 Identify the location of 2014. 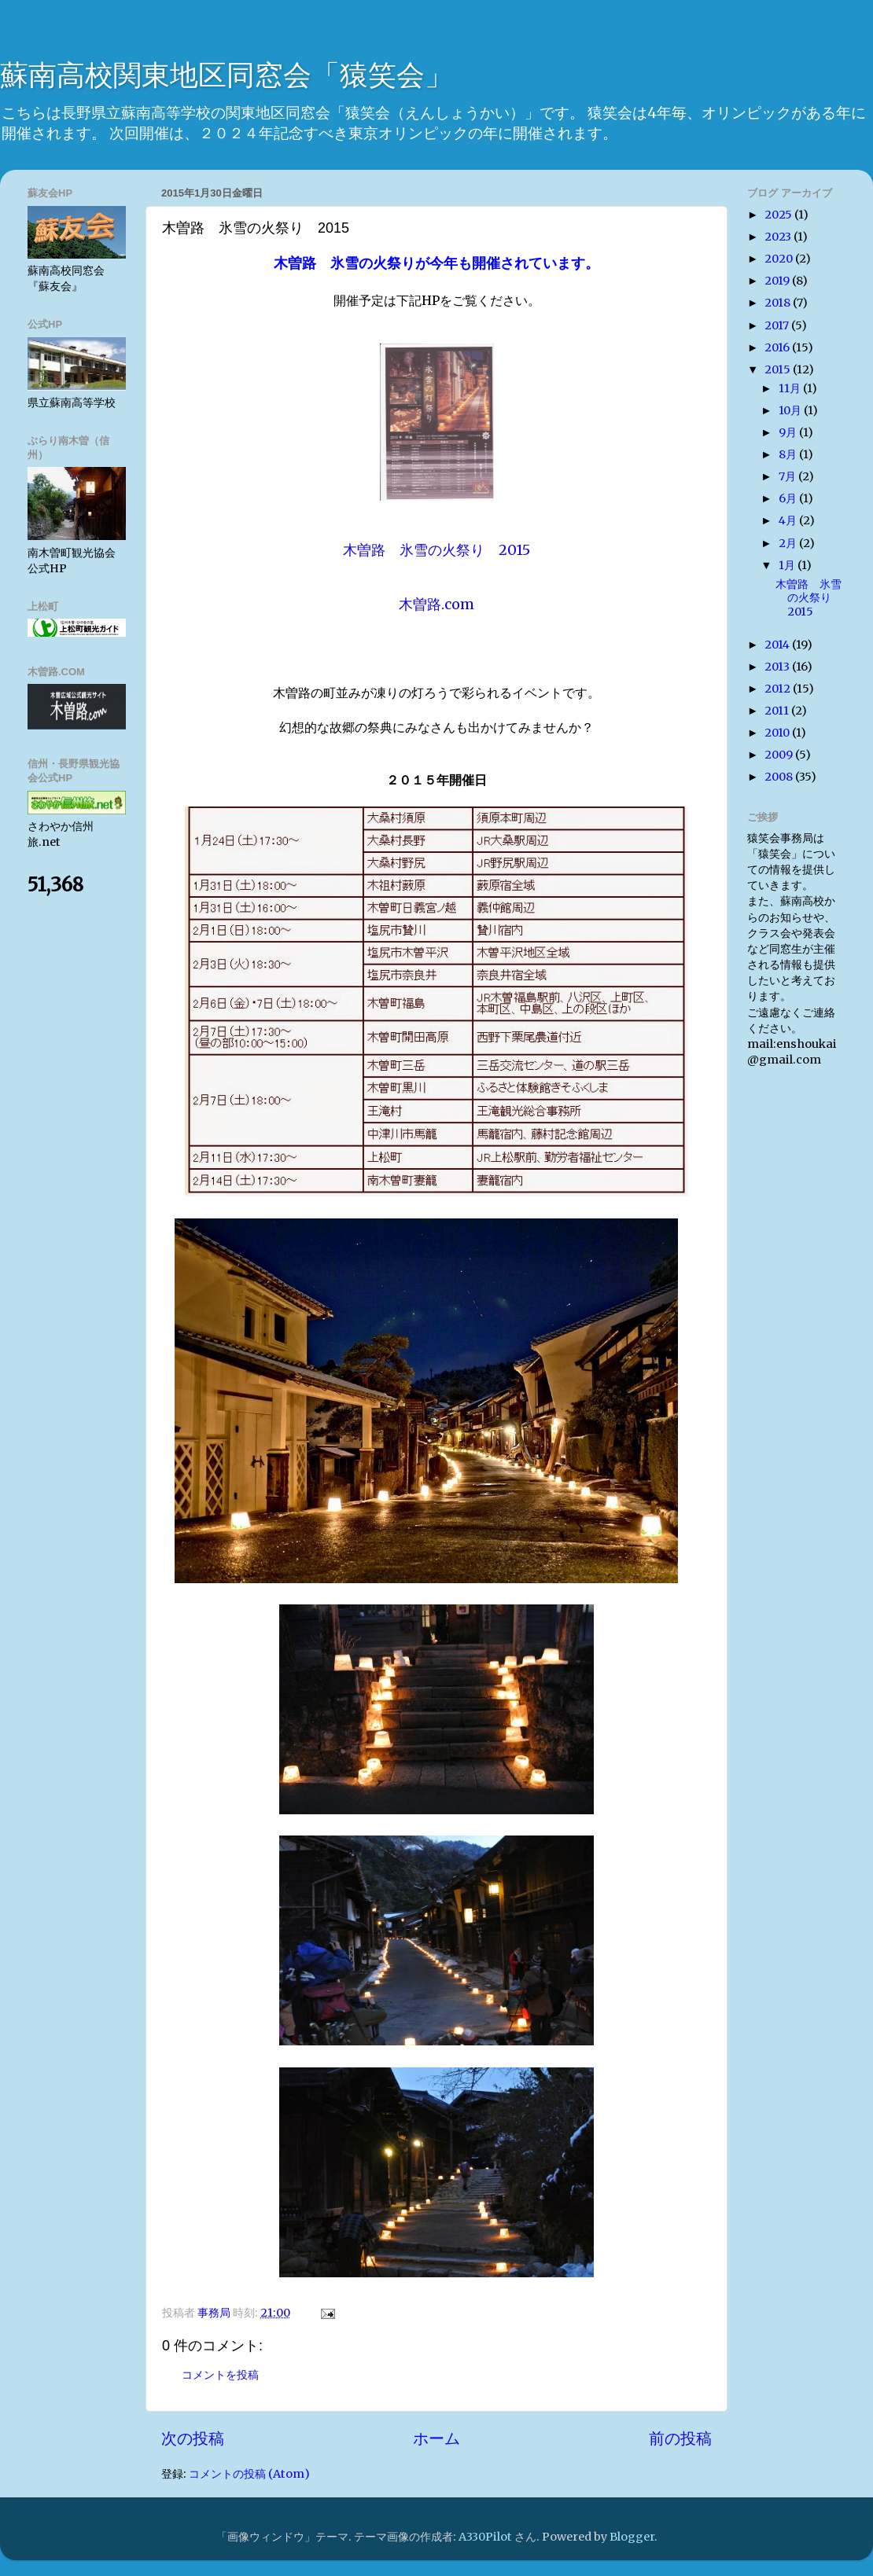
(778, 645).